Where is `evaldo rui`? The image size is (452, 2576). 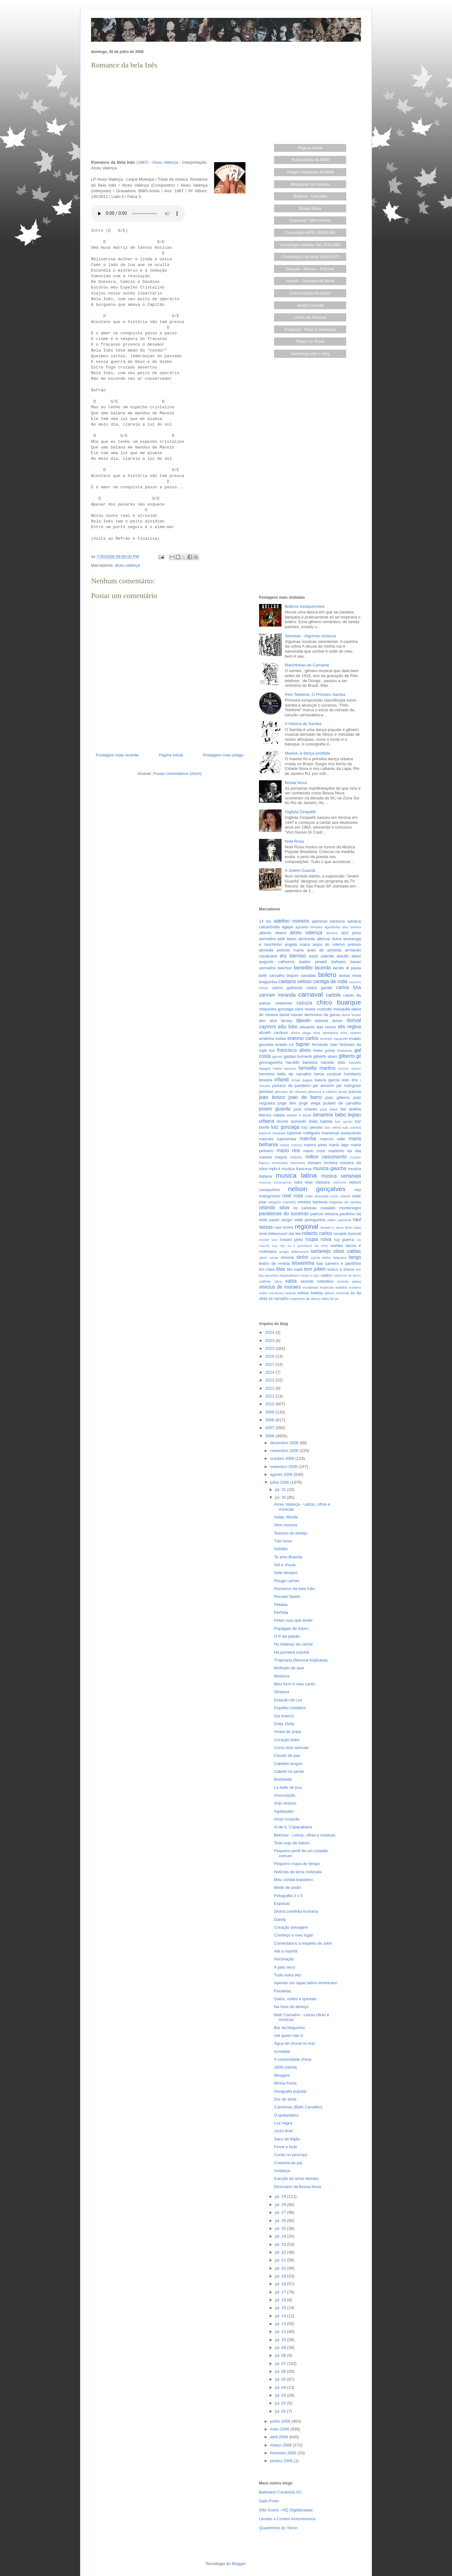
evaldo rui is located at coordinates (284, 1044).